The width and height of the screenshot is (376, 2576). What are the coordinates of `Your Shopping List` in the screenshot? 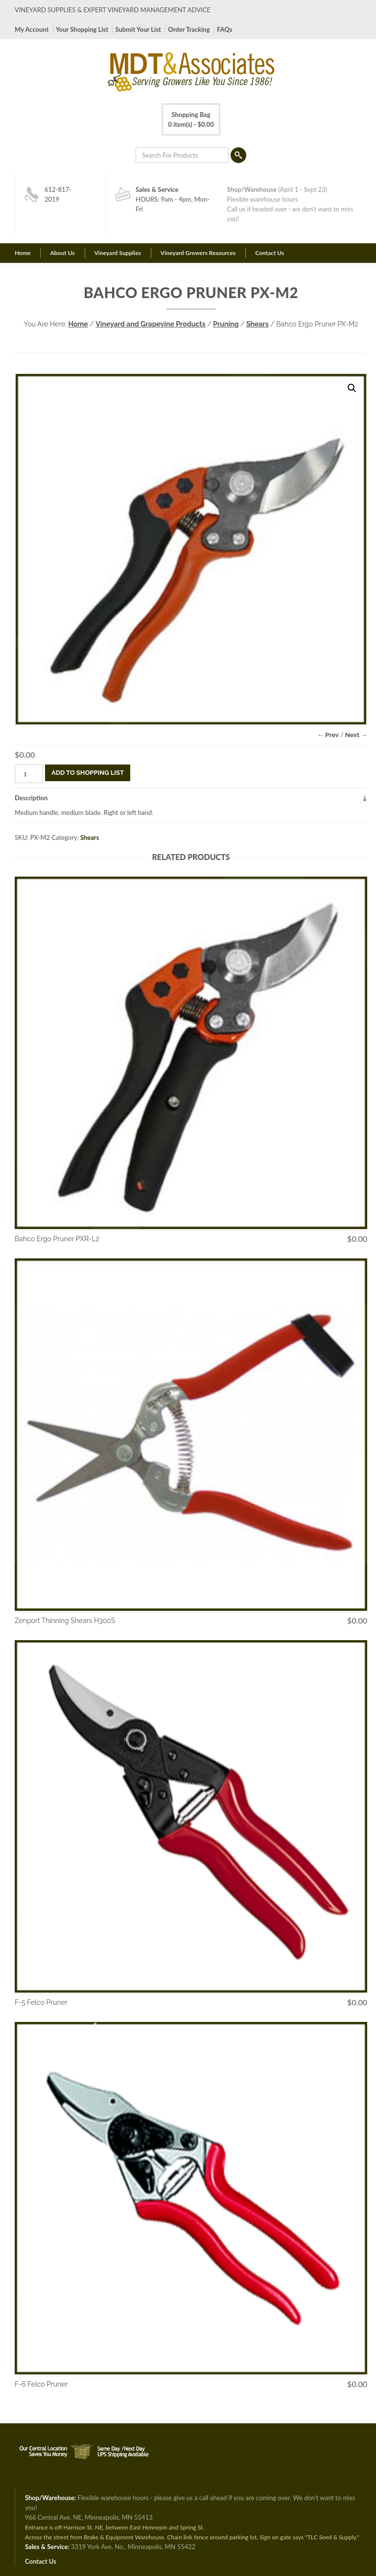 It's located at (82, 29).